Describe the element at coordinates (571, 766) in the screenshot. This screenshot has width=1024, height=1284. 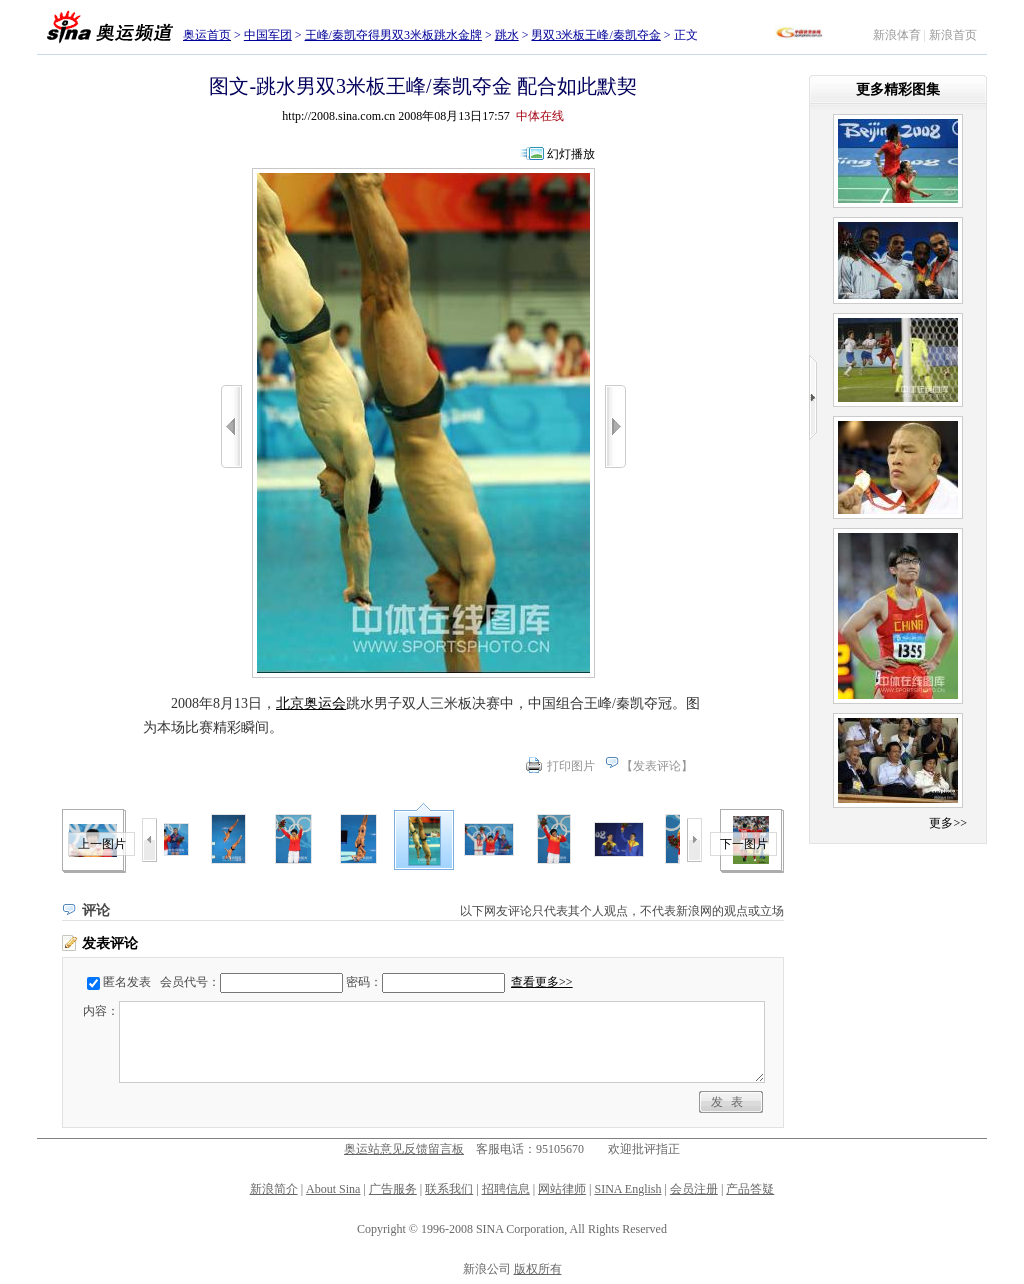
I see `打印图片` at that location.